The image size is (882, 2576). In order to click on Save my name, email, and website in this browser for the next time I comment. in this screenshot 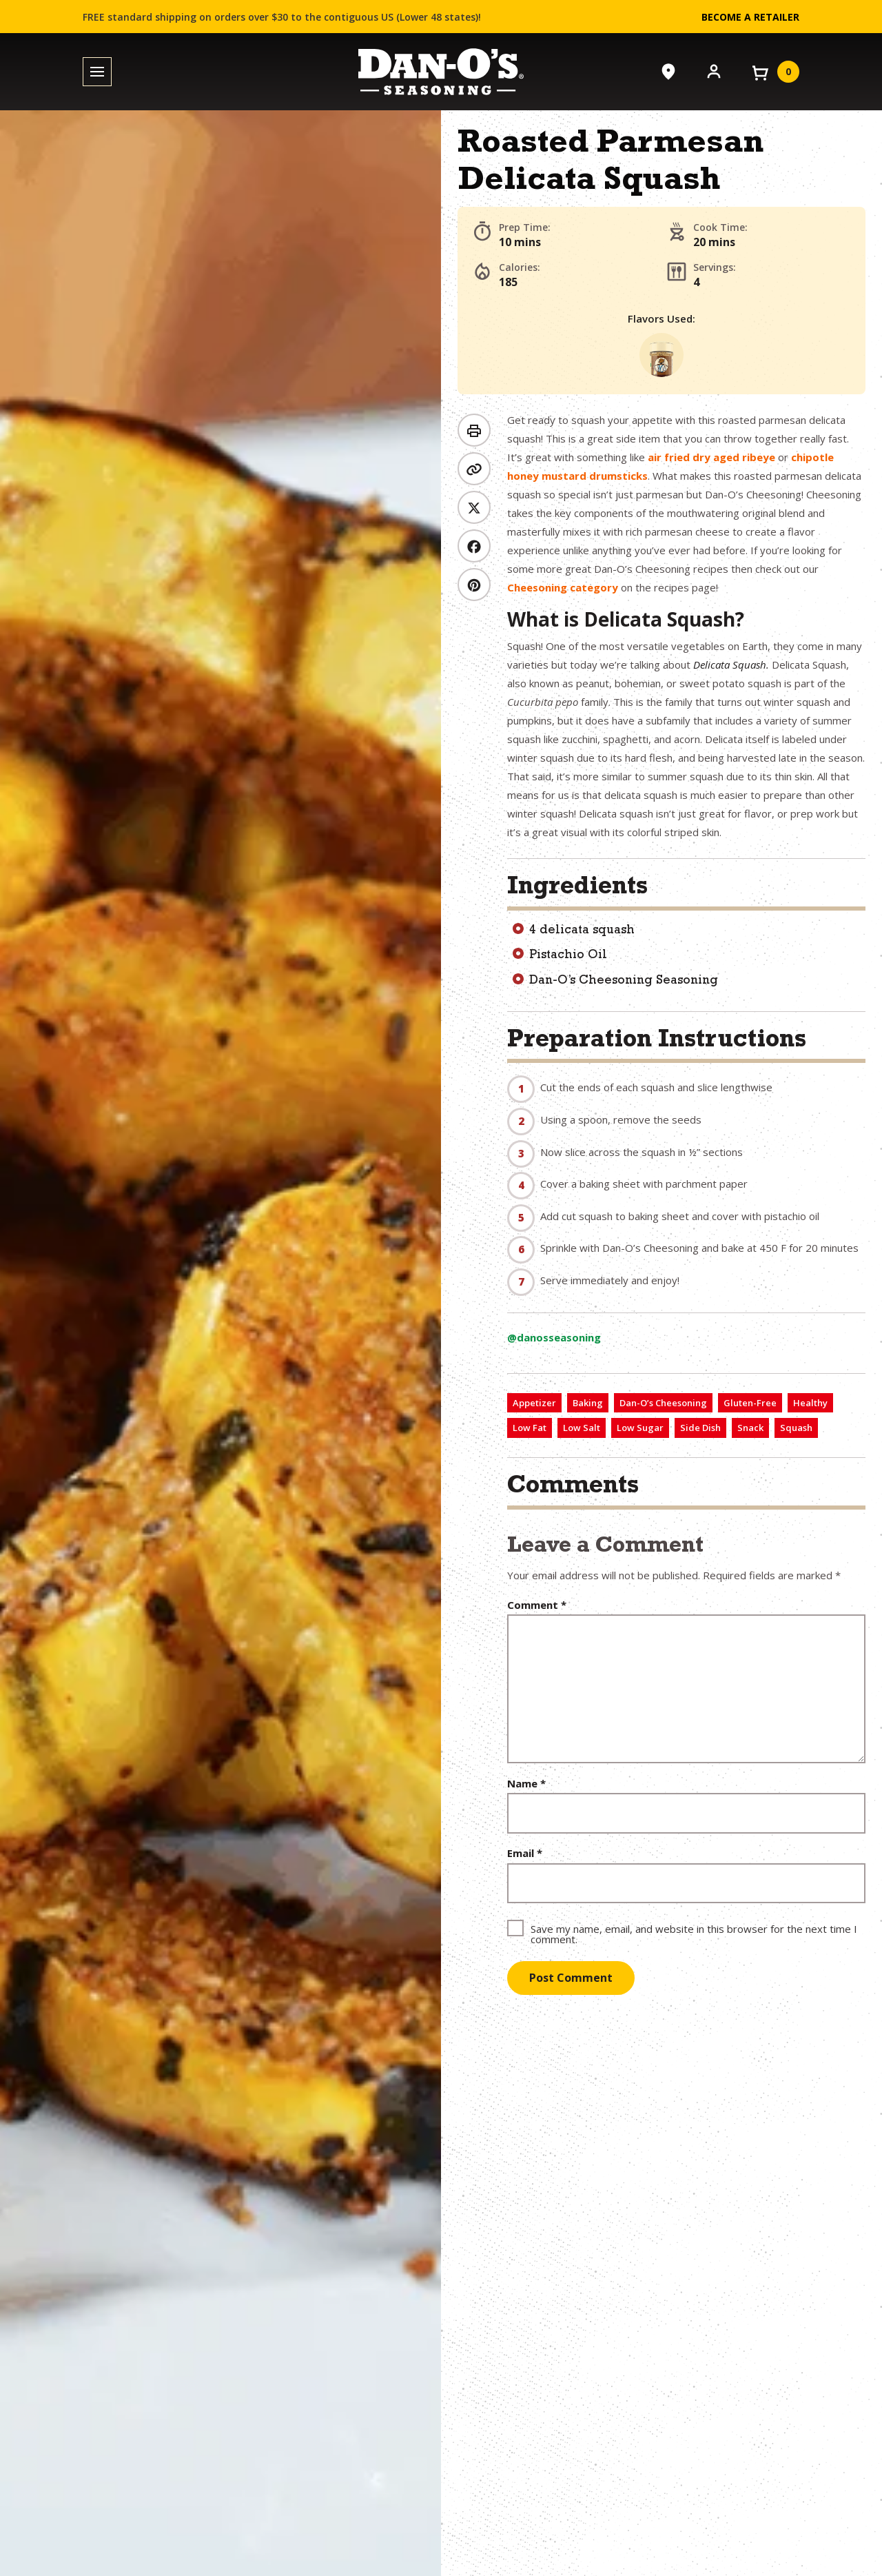, I will do `click(694, 1933)`.